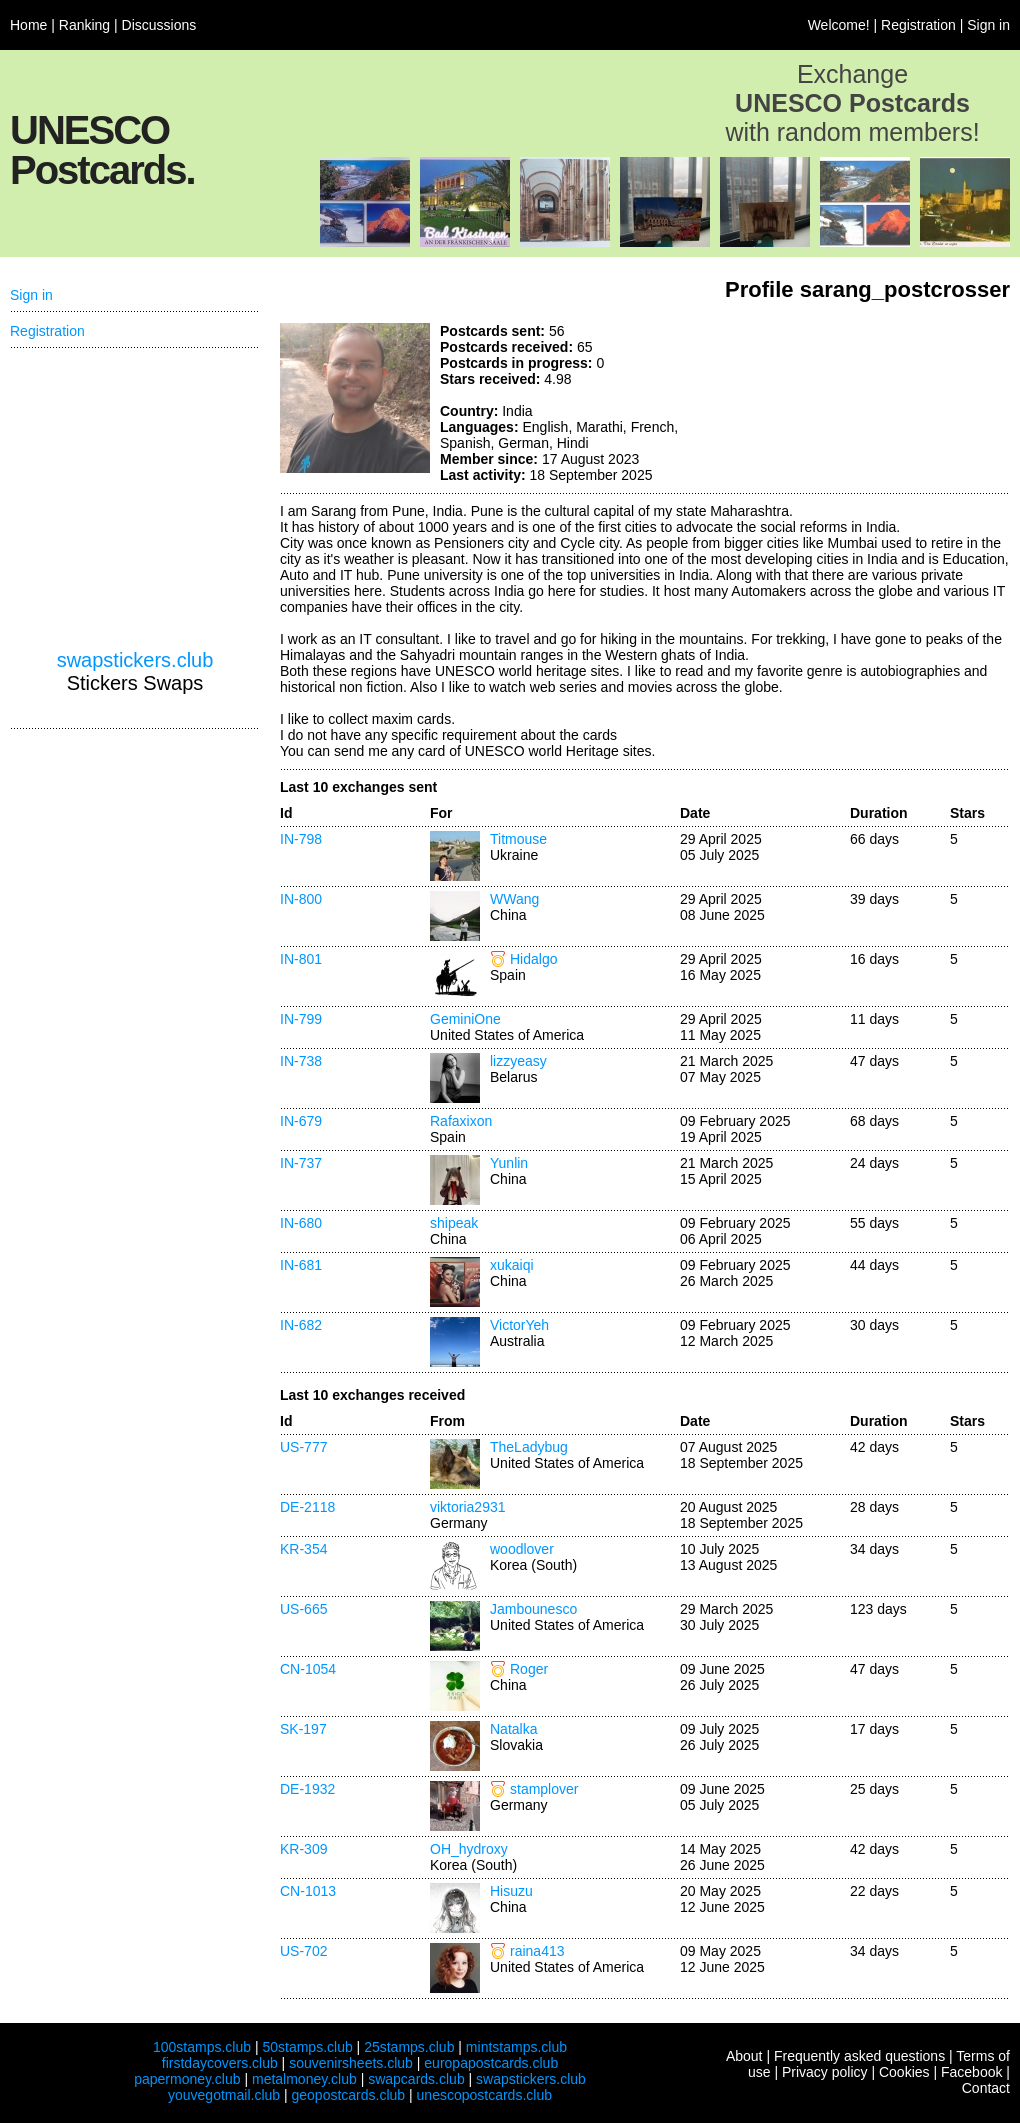 This screenshot has width=1020, height=2123. I want to click on Jambounesco, so click(533, 1609).